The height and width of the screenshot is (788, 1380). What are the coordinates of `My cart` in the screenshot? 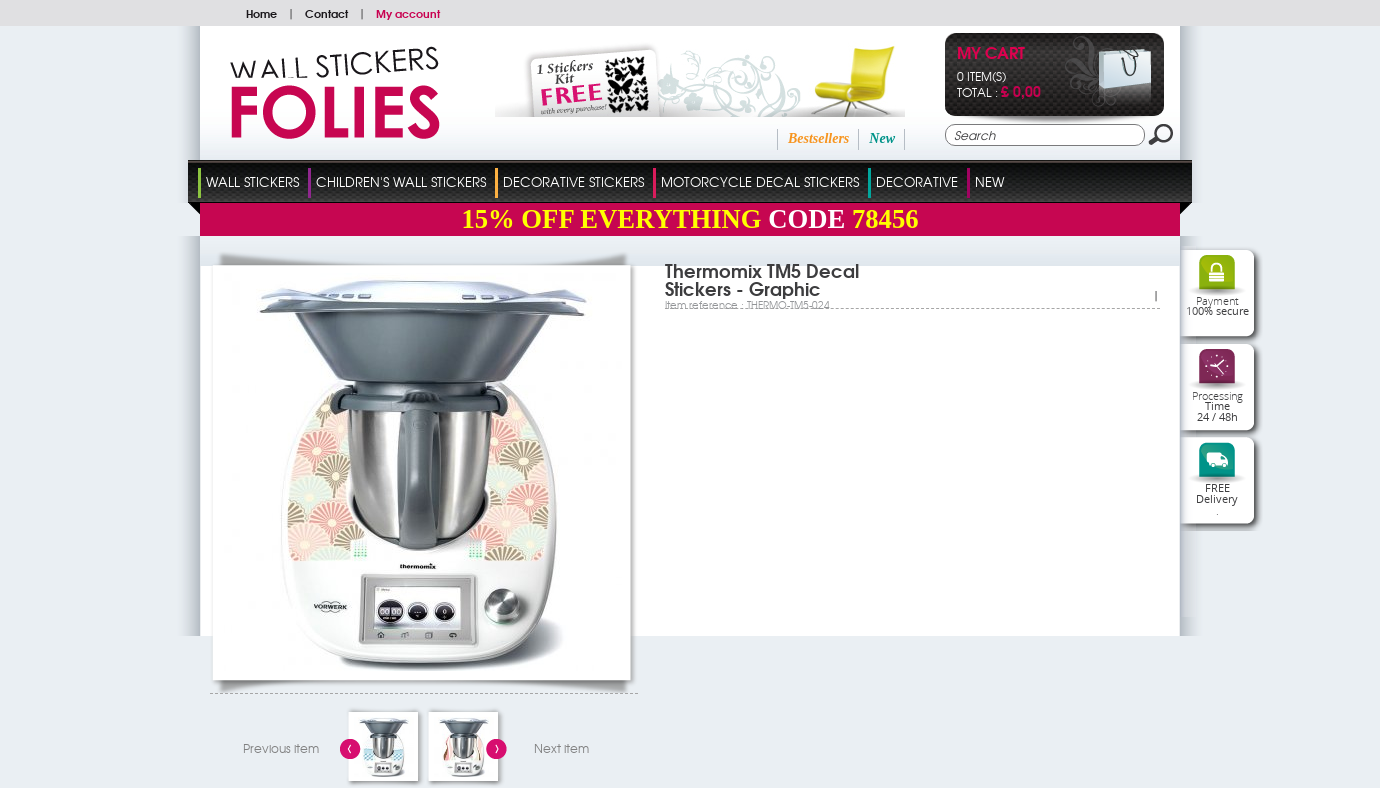 It's located at (991, 54).